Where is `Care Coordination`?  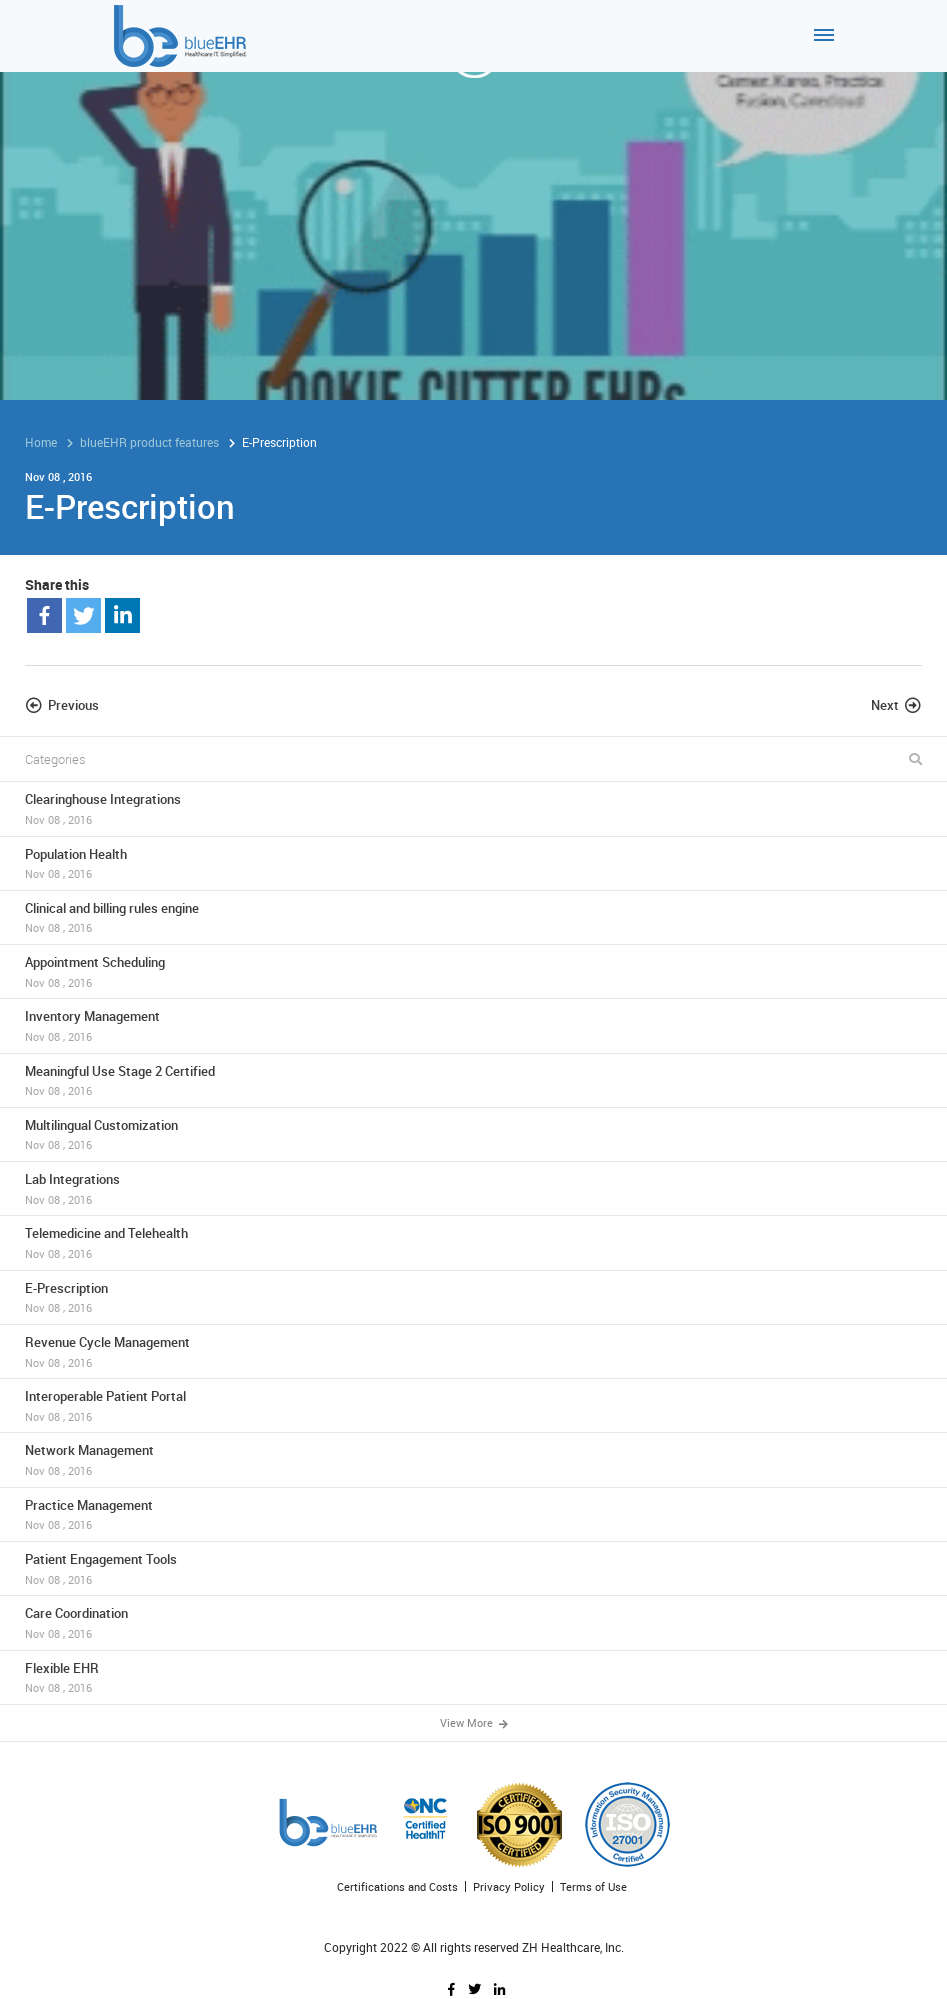 Care Coordination is located at coordinates (473, 1622).